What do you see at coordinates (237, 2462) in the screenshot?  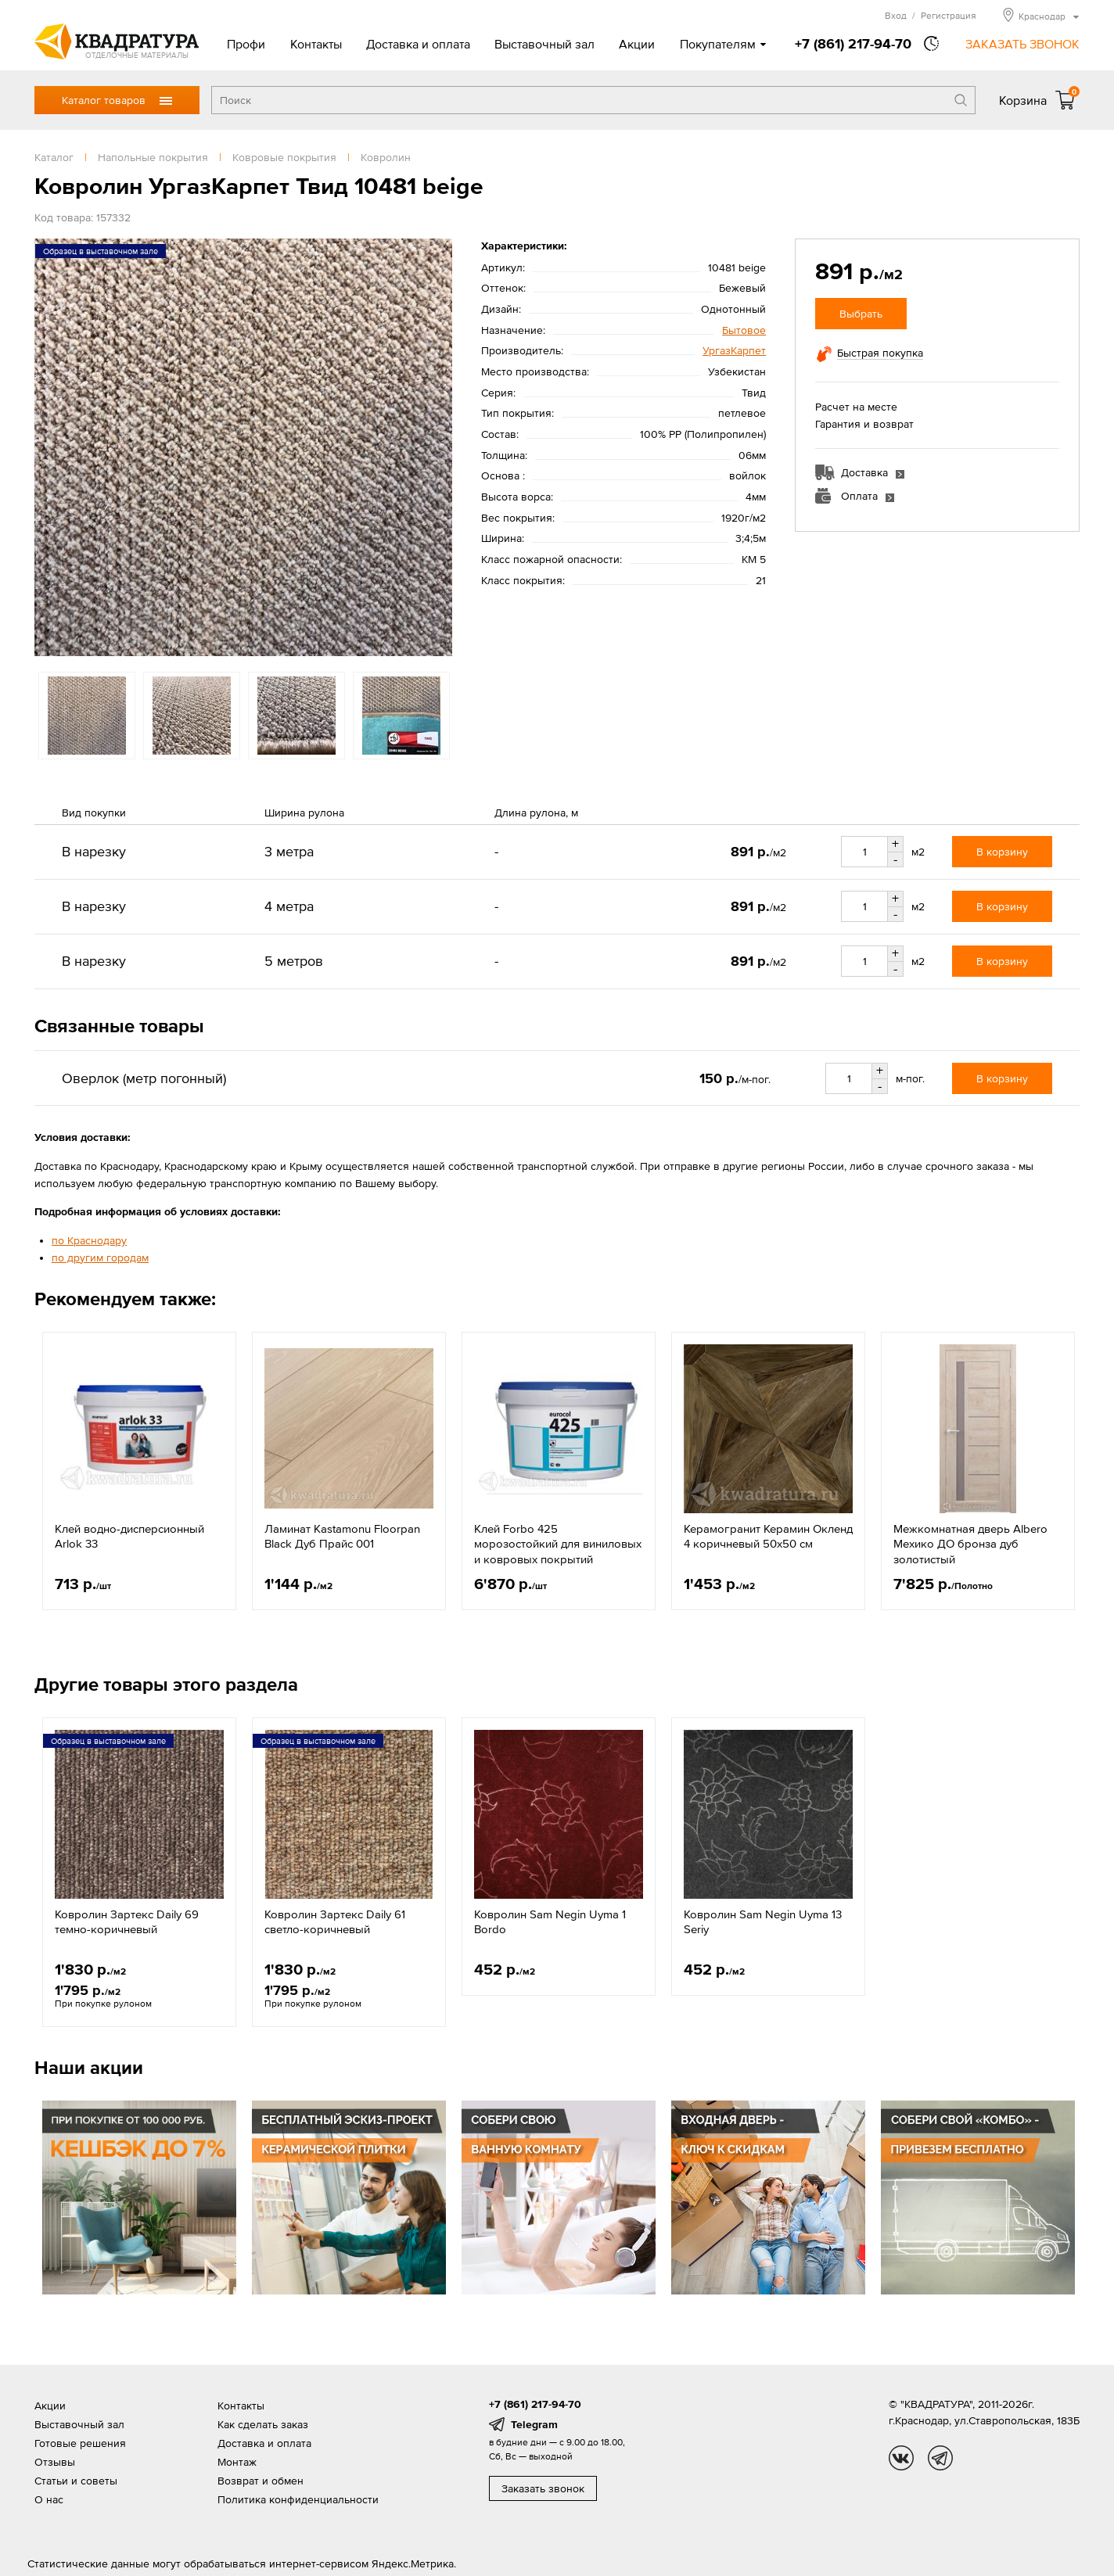 I see `Монтаж` at bounding box center [237, 2462].